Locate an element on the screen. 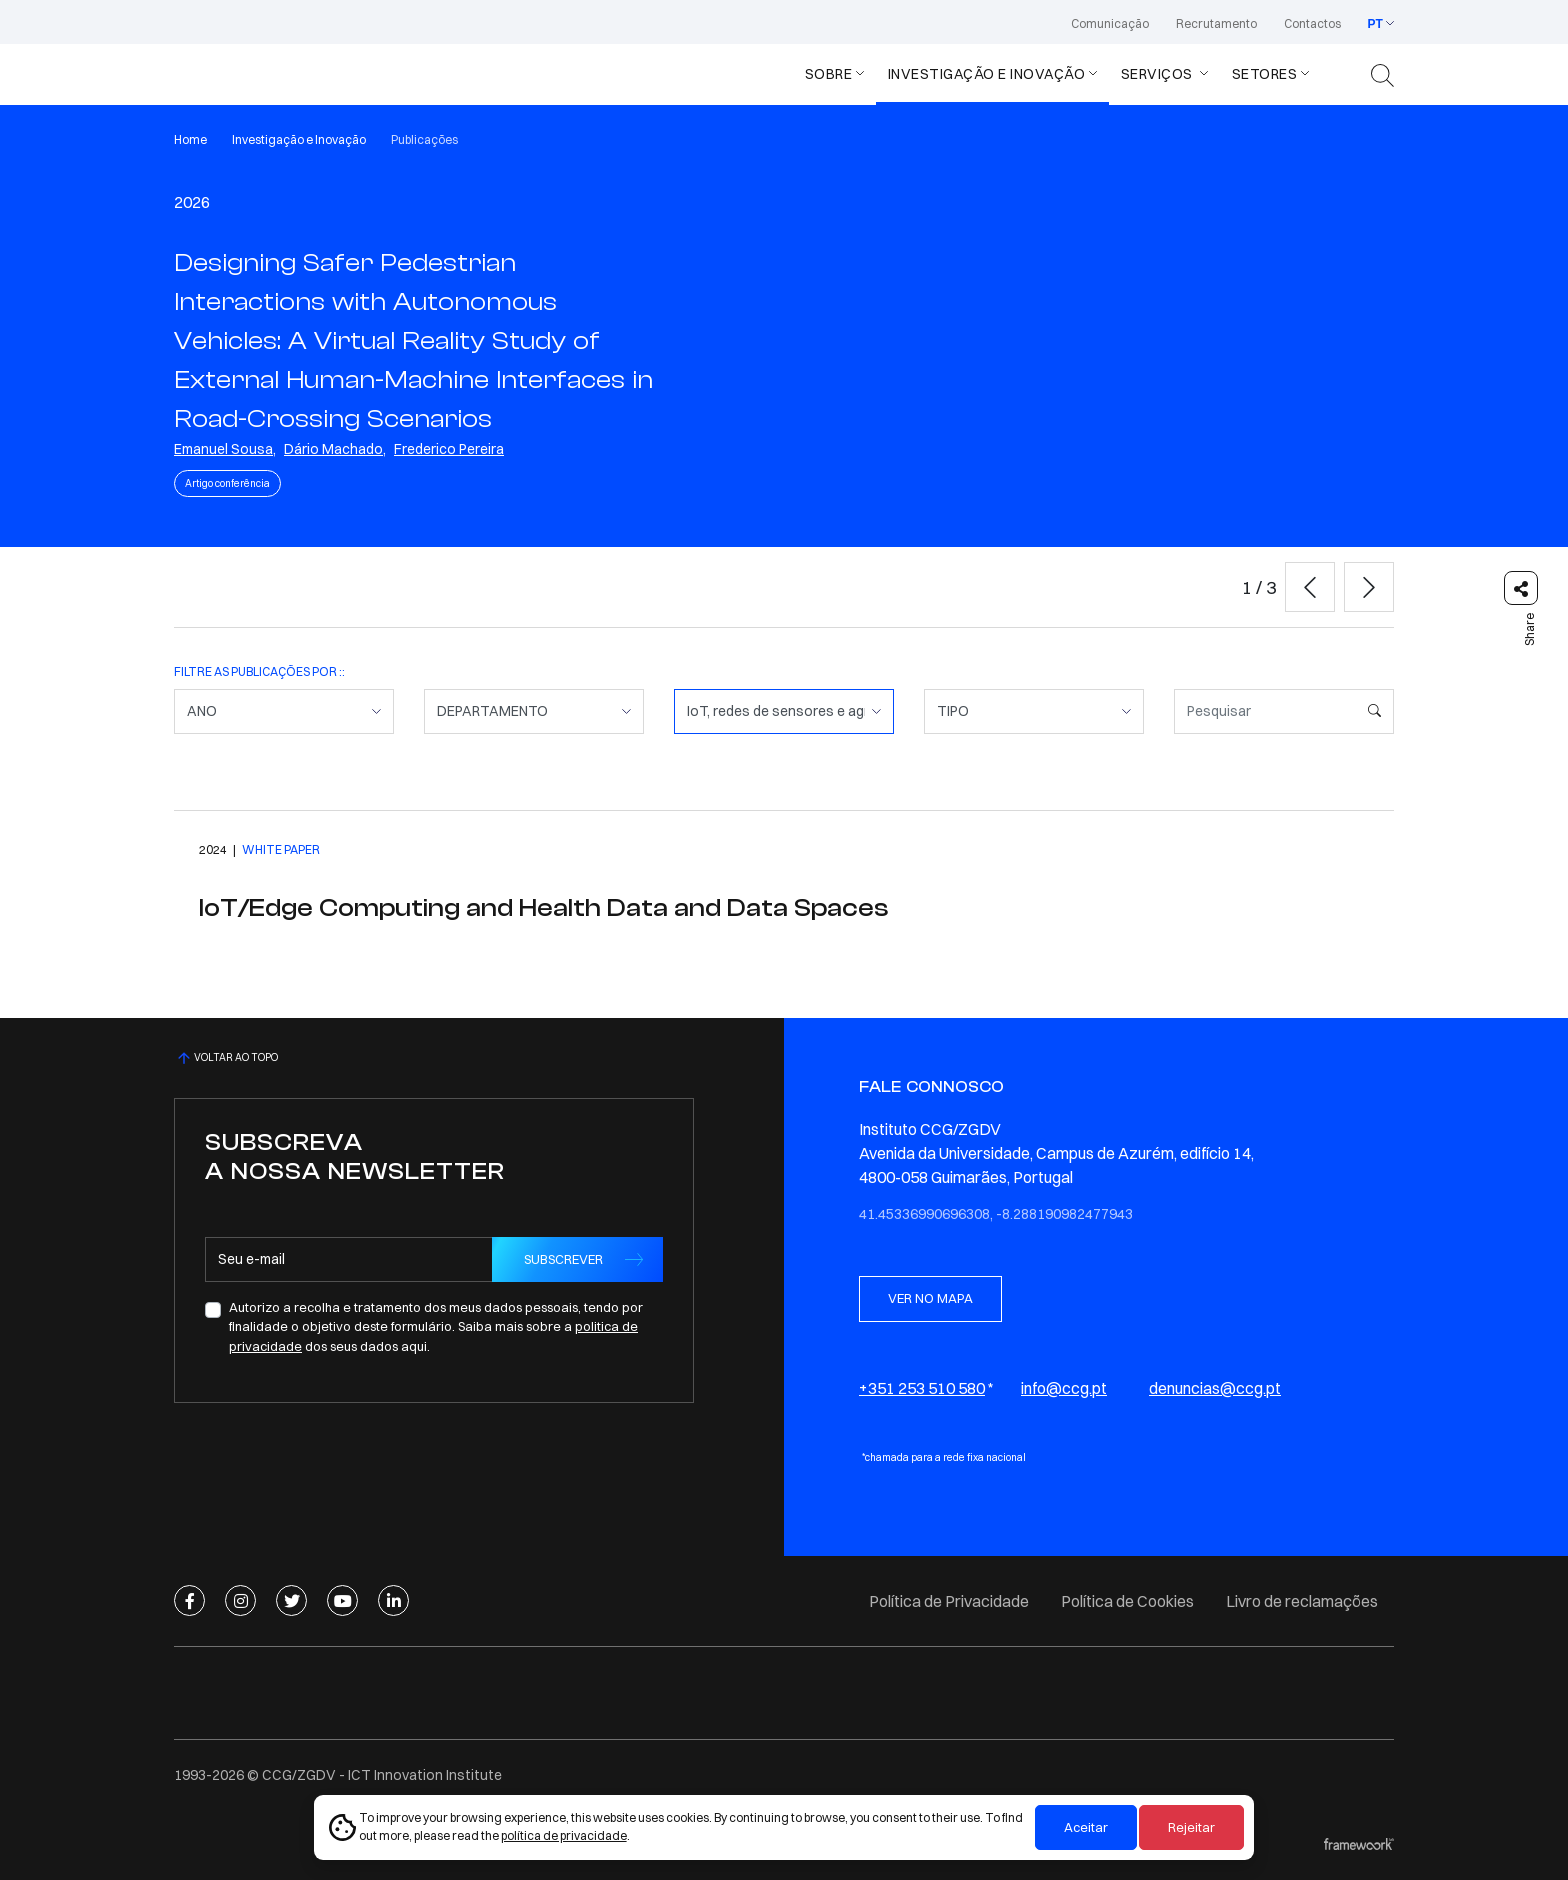  Recrutamento is located at coordinates (1216, 23).